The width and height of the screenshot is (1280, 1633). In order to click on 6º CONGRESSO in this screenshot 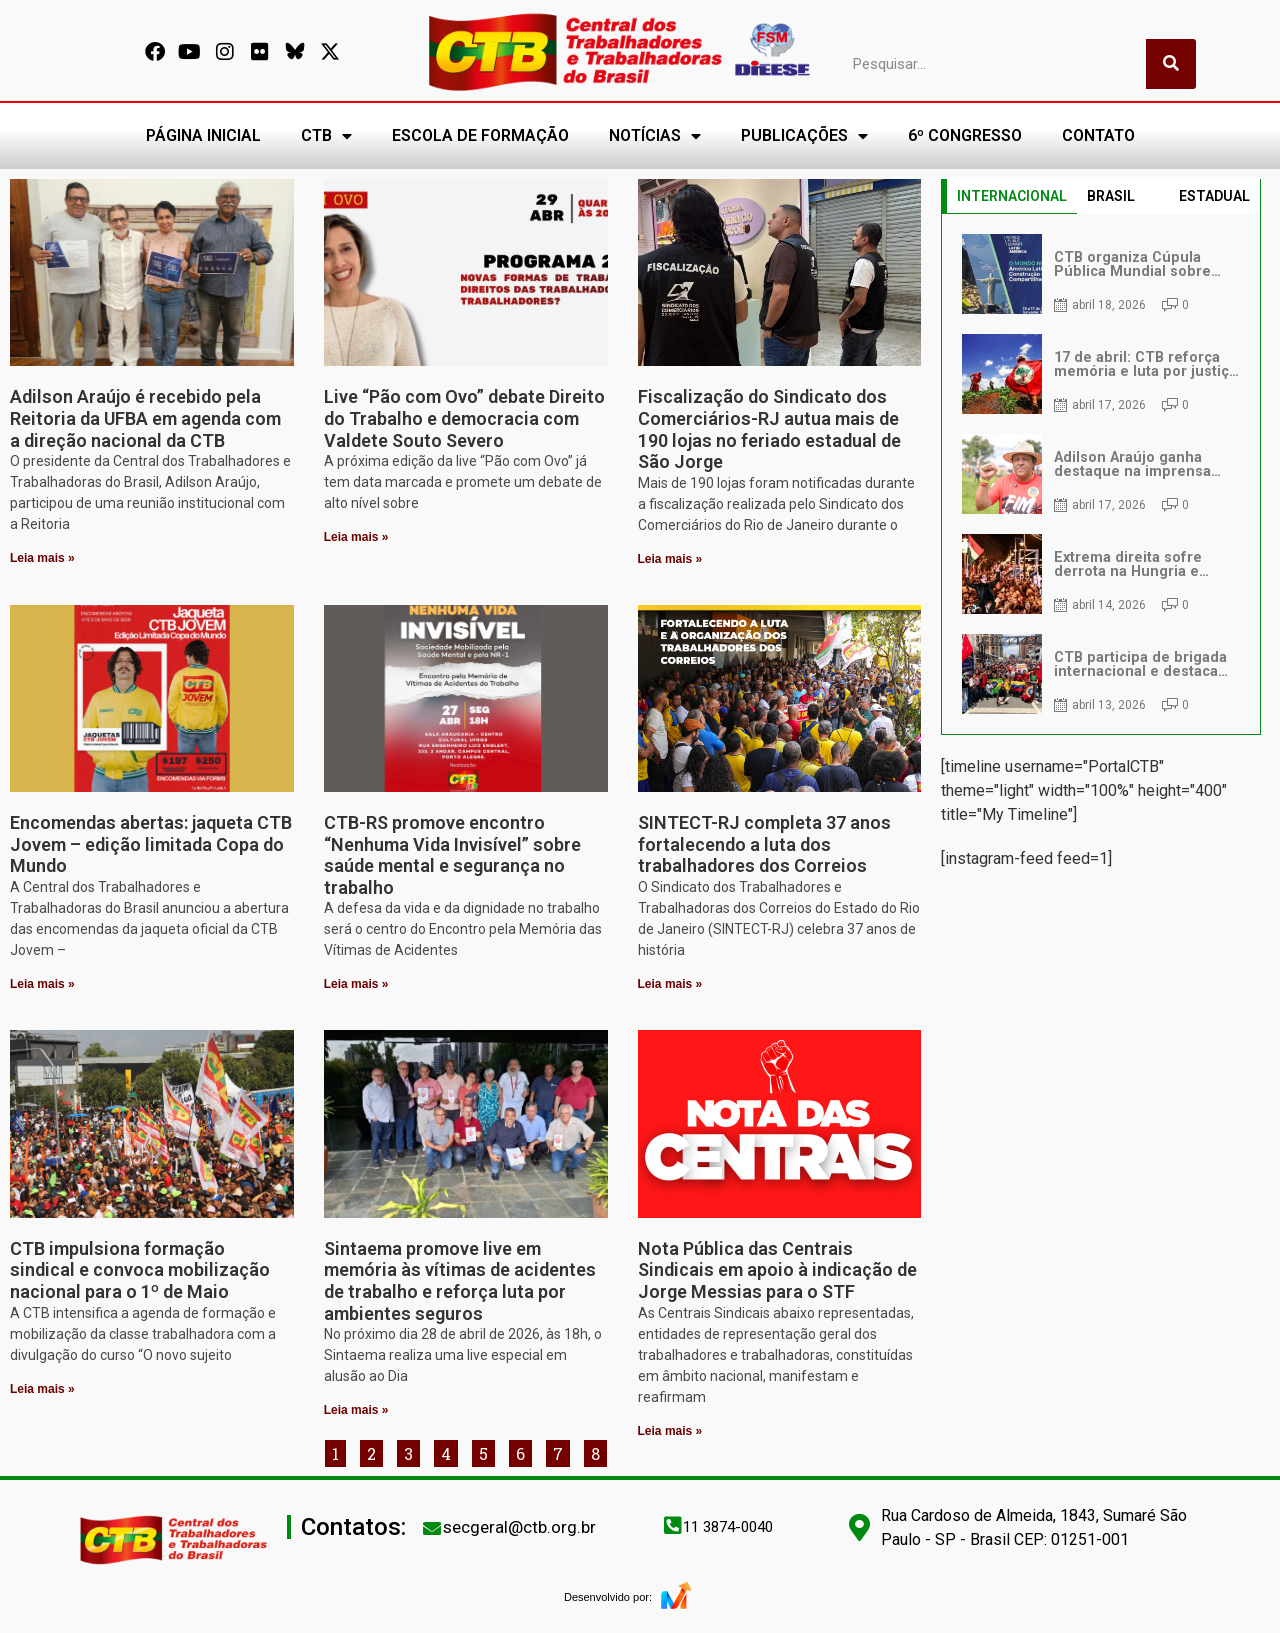, I will do `click(965, 135)`.